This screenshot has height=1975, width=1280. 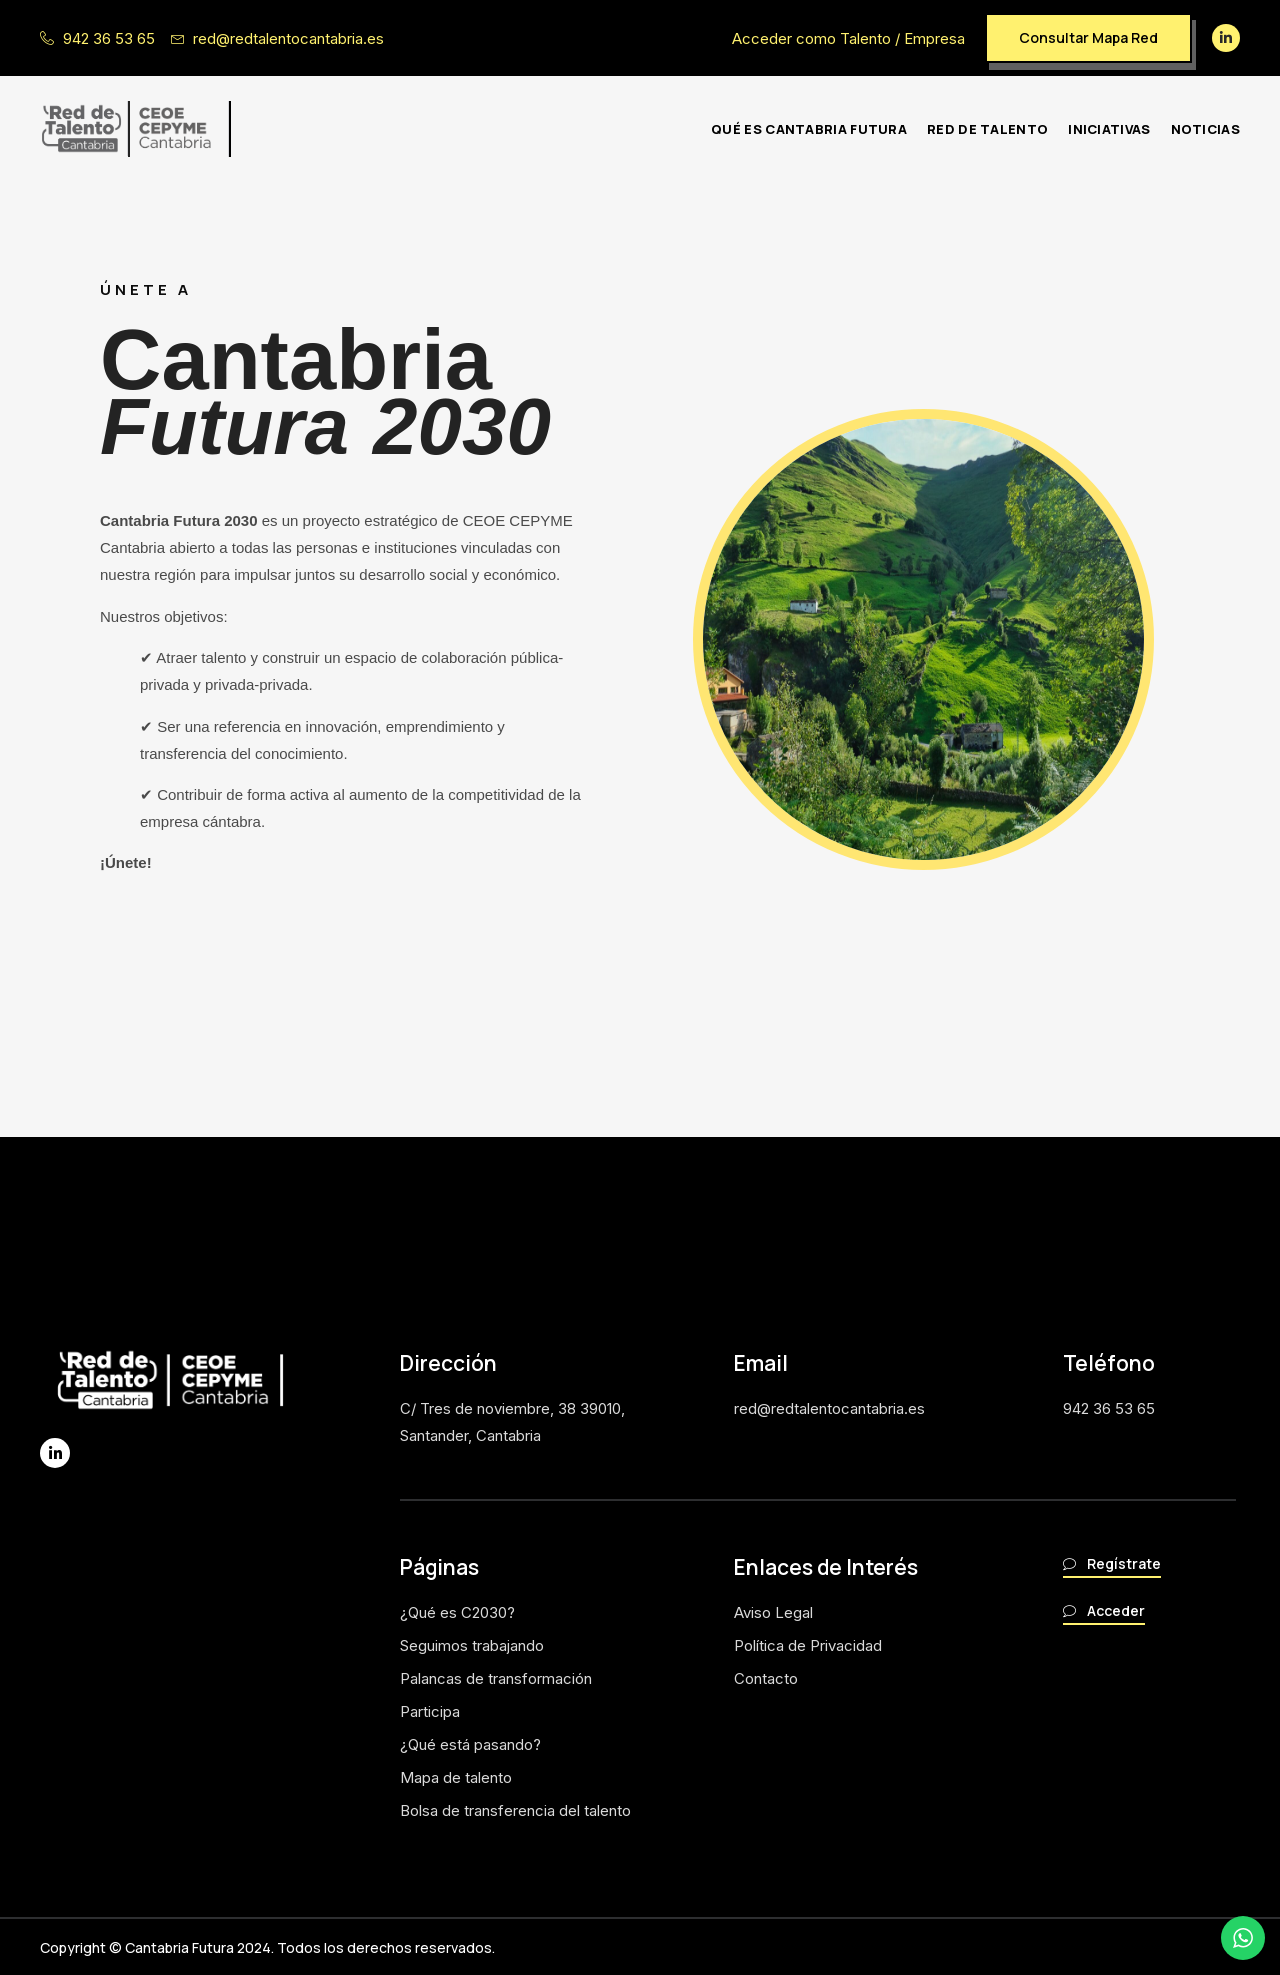 What do you see at coordinates (1205, 129) in the screenshot?
I see `Noticias` at bounding box center [1205, 129].